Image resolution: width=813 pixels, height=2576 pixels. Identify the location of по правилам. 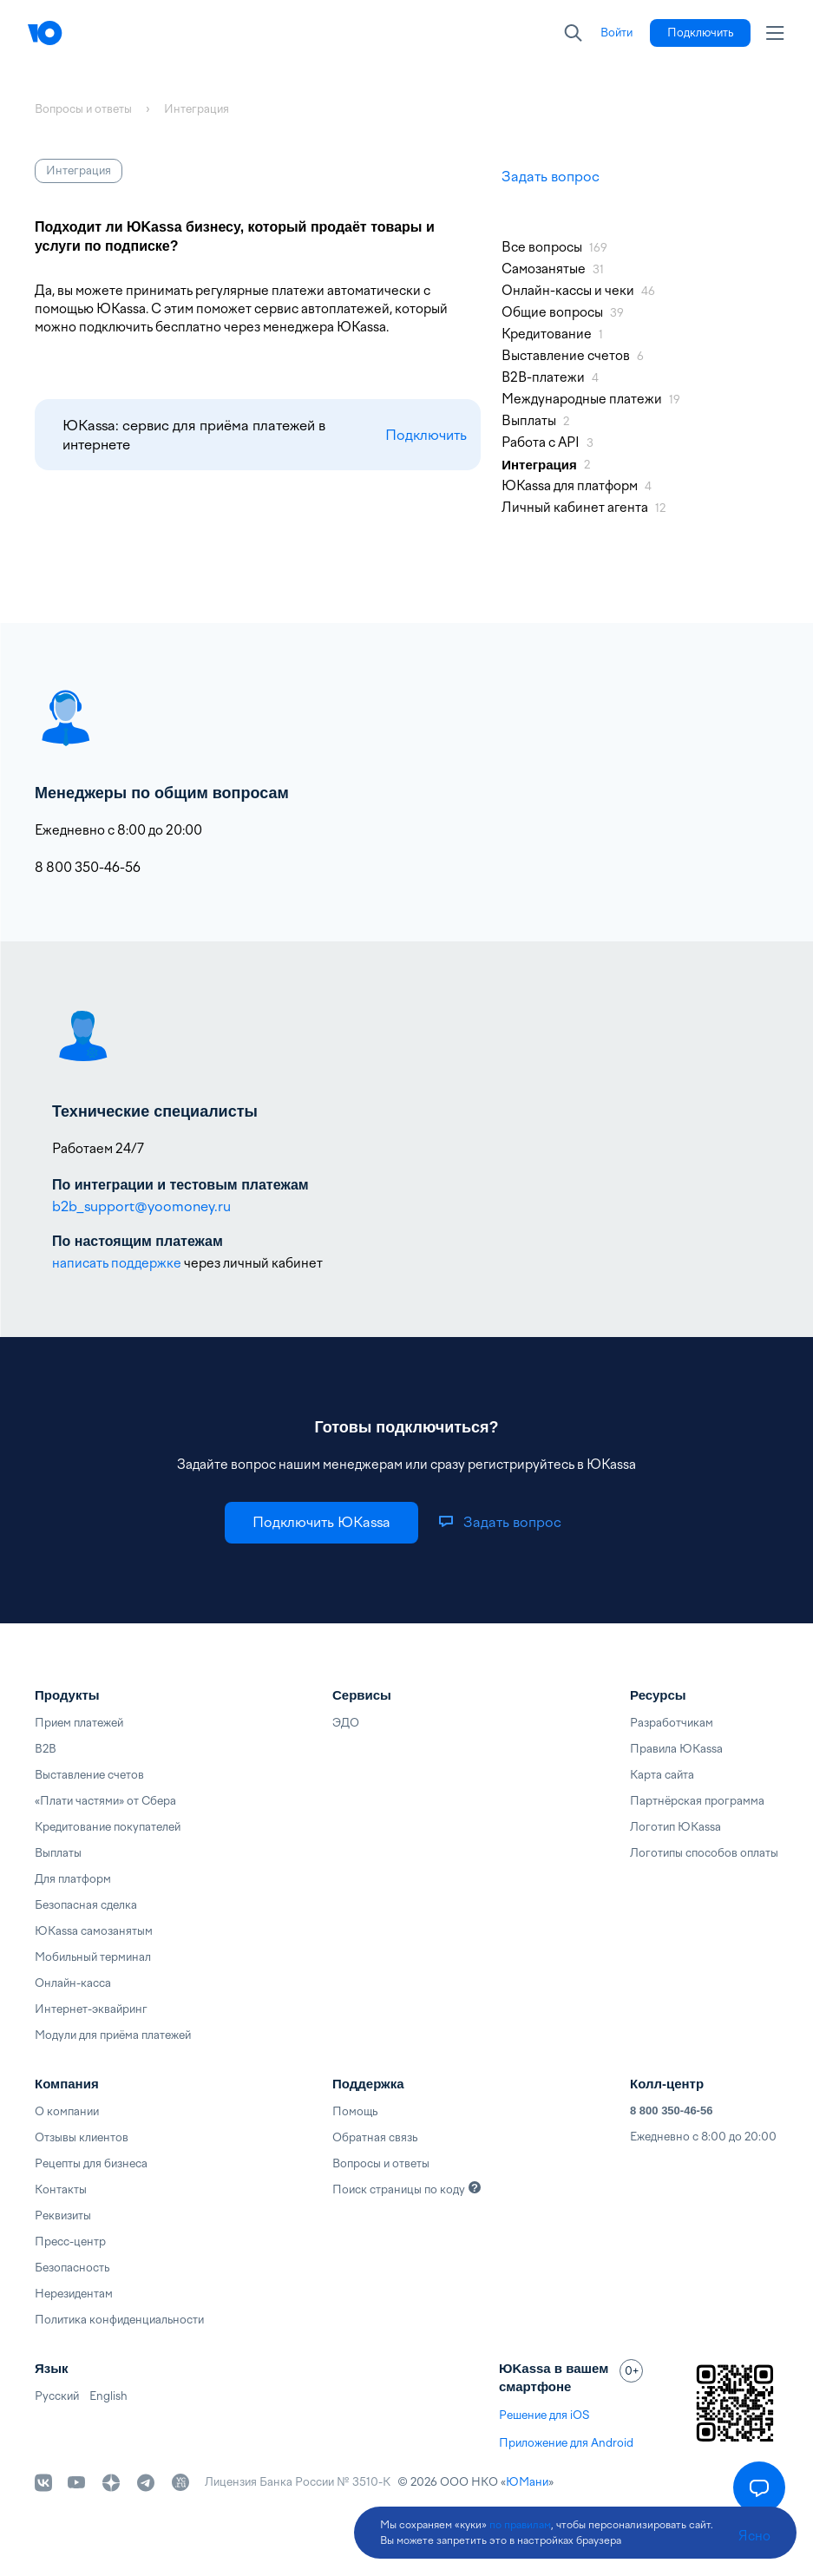
(520, 2525).